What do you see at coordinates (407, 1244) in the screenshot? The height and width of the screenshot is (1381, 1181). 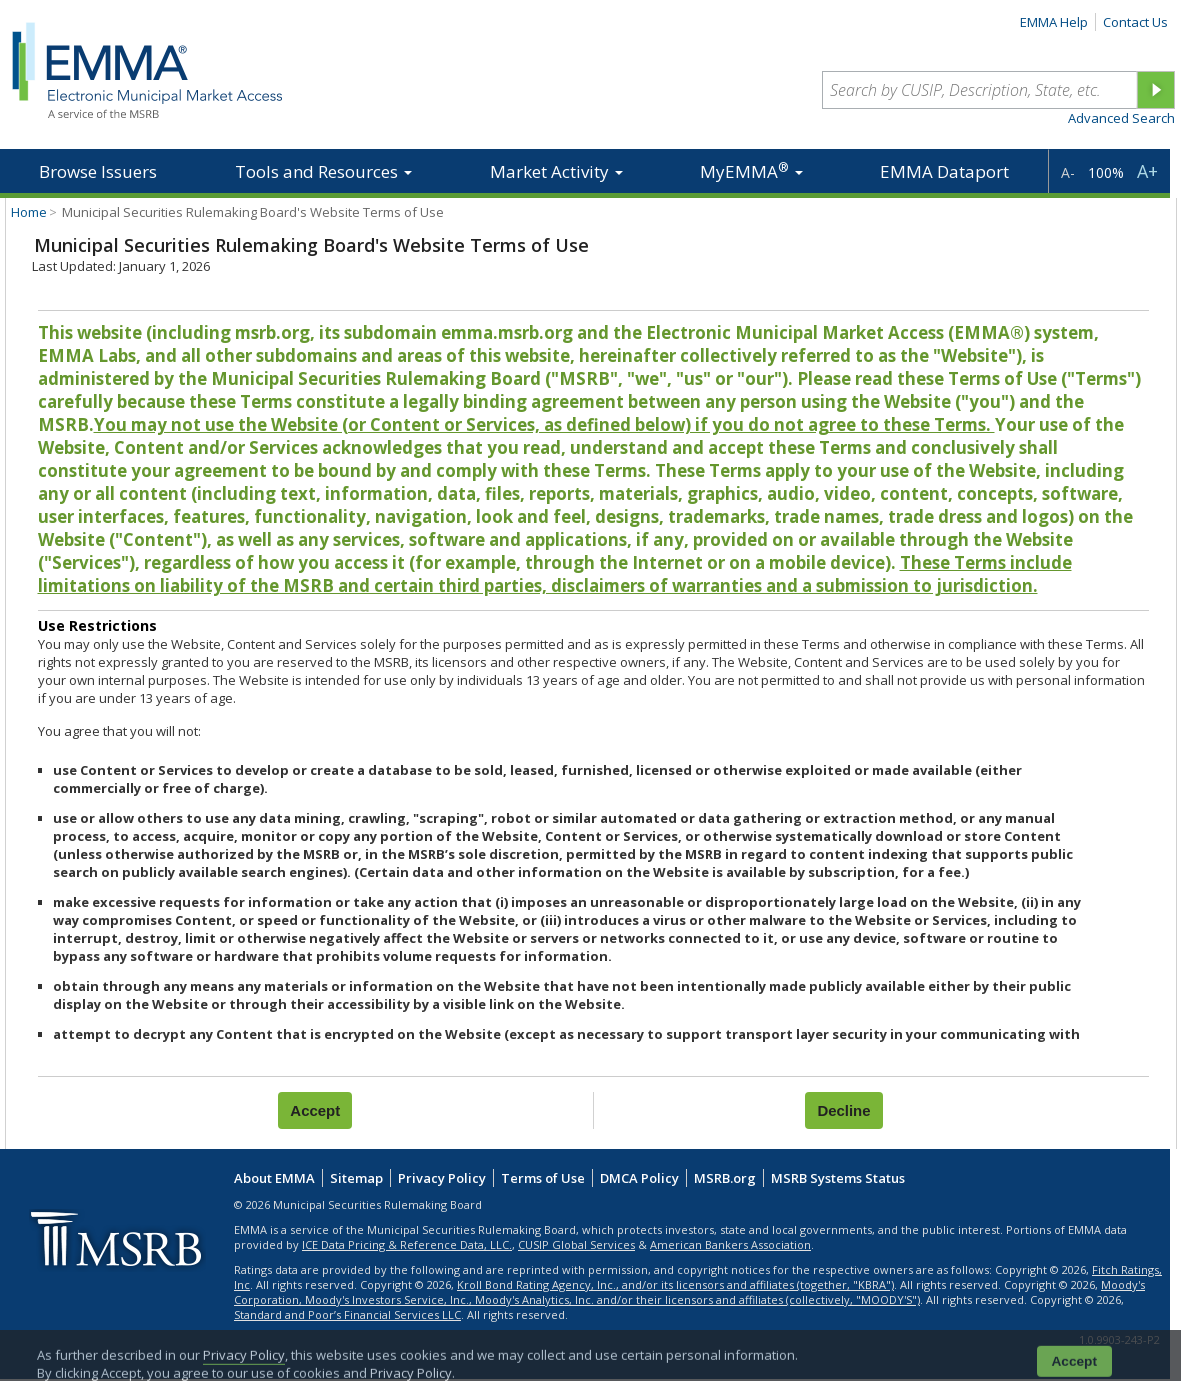 I see `ICE Data Pricing & Reference Data, LLC.` at bounding box center [407, 1244].